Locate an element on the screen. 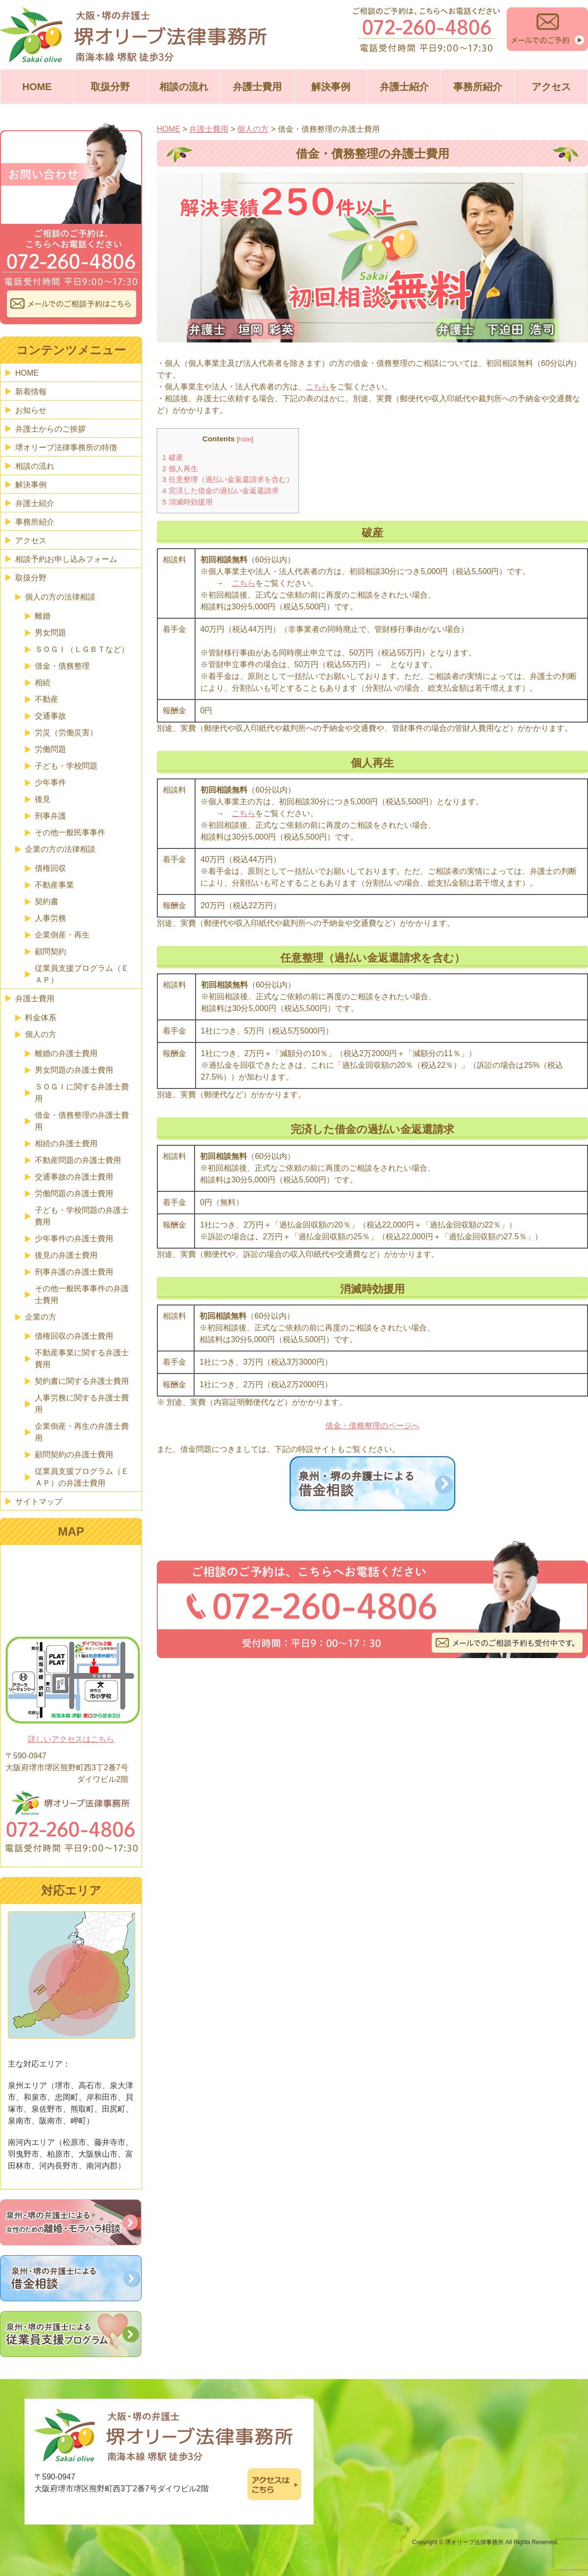 The width and height of the screenshot is (588, 2576). 子ども・学校問題 is located at coordinates (66, 766).